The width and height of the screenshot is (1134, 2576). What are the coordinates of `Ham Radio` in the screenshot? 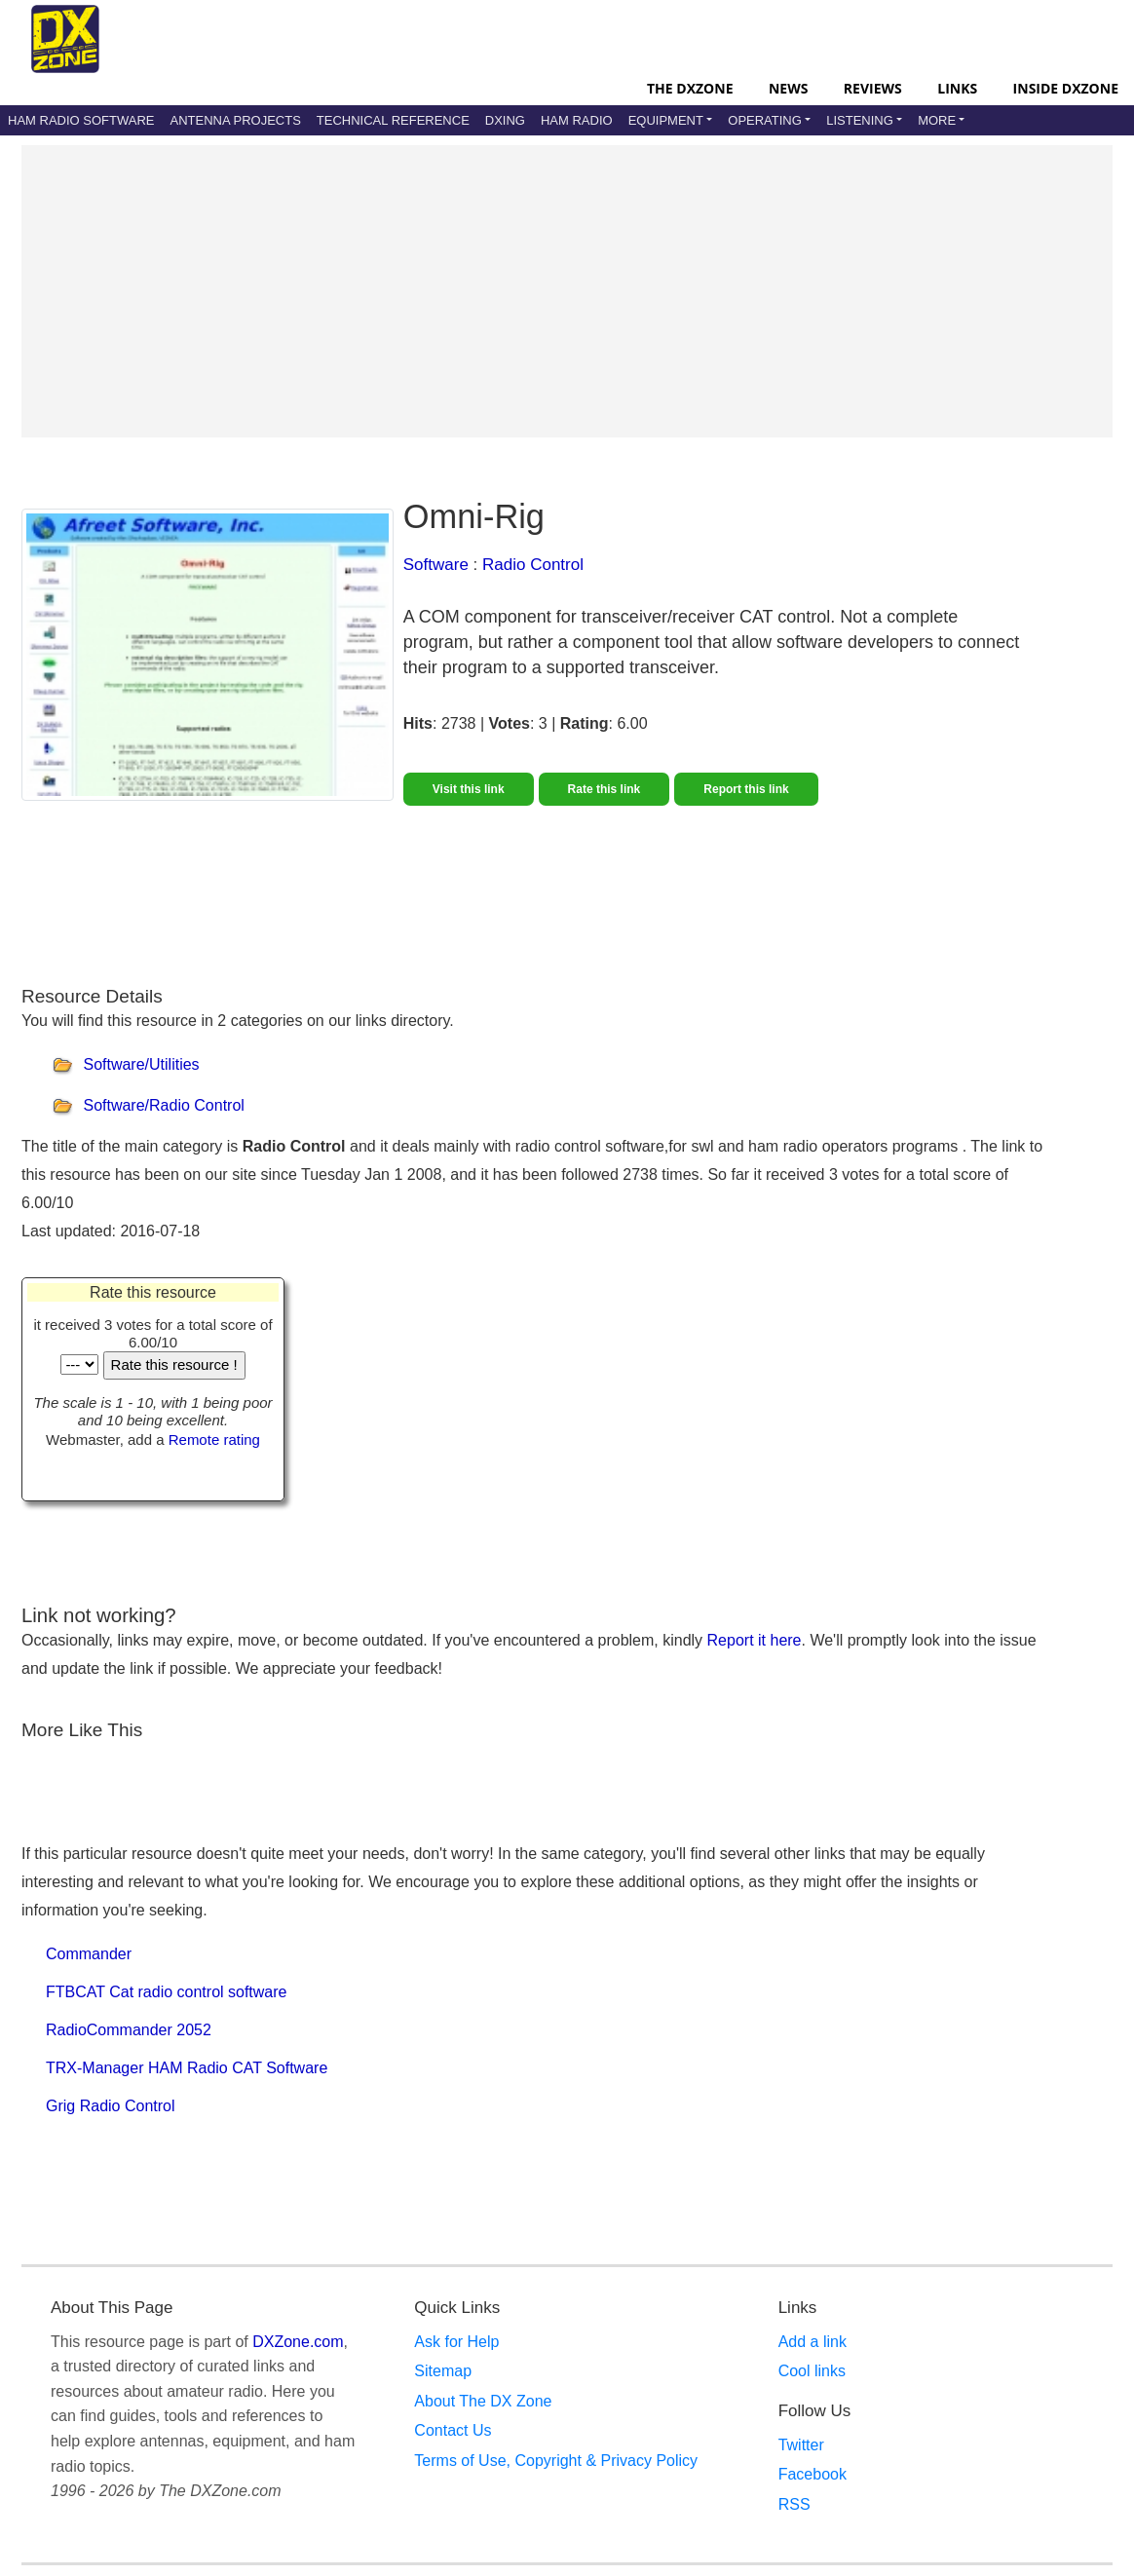 It's located at (577, 120).